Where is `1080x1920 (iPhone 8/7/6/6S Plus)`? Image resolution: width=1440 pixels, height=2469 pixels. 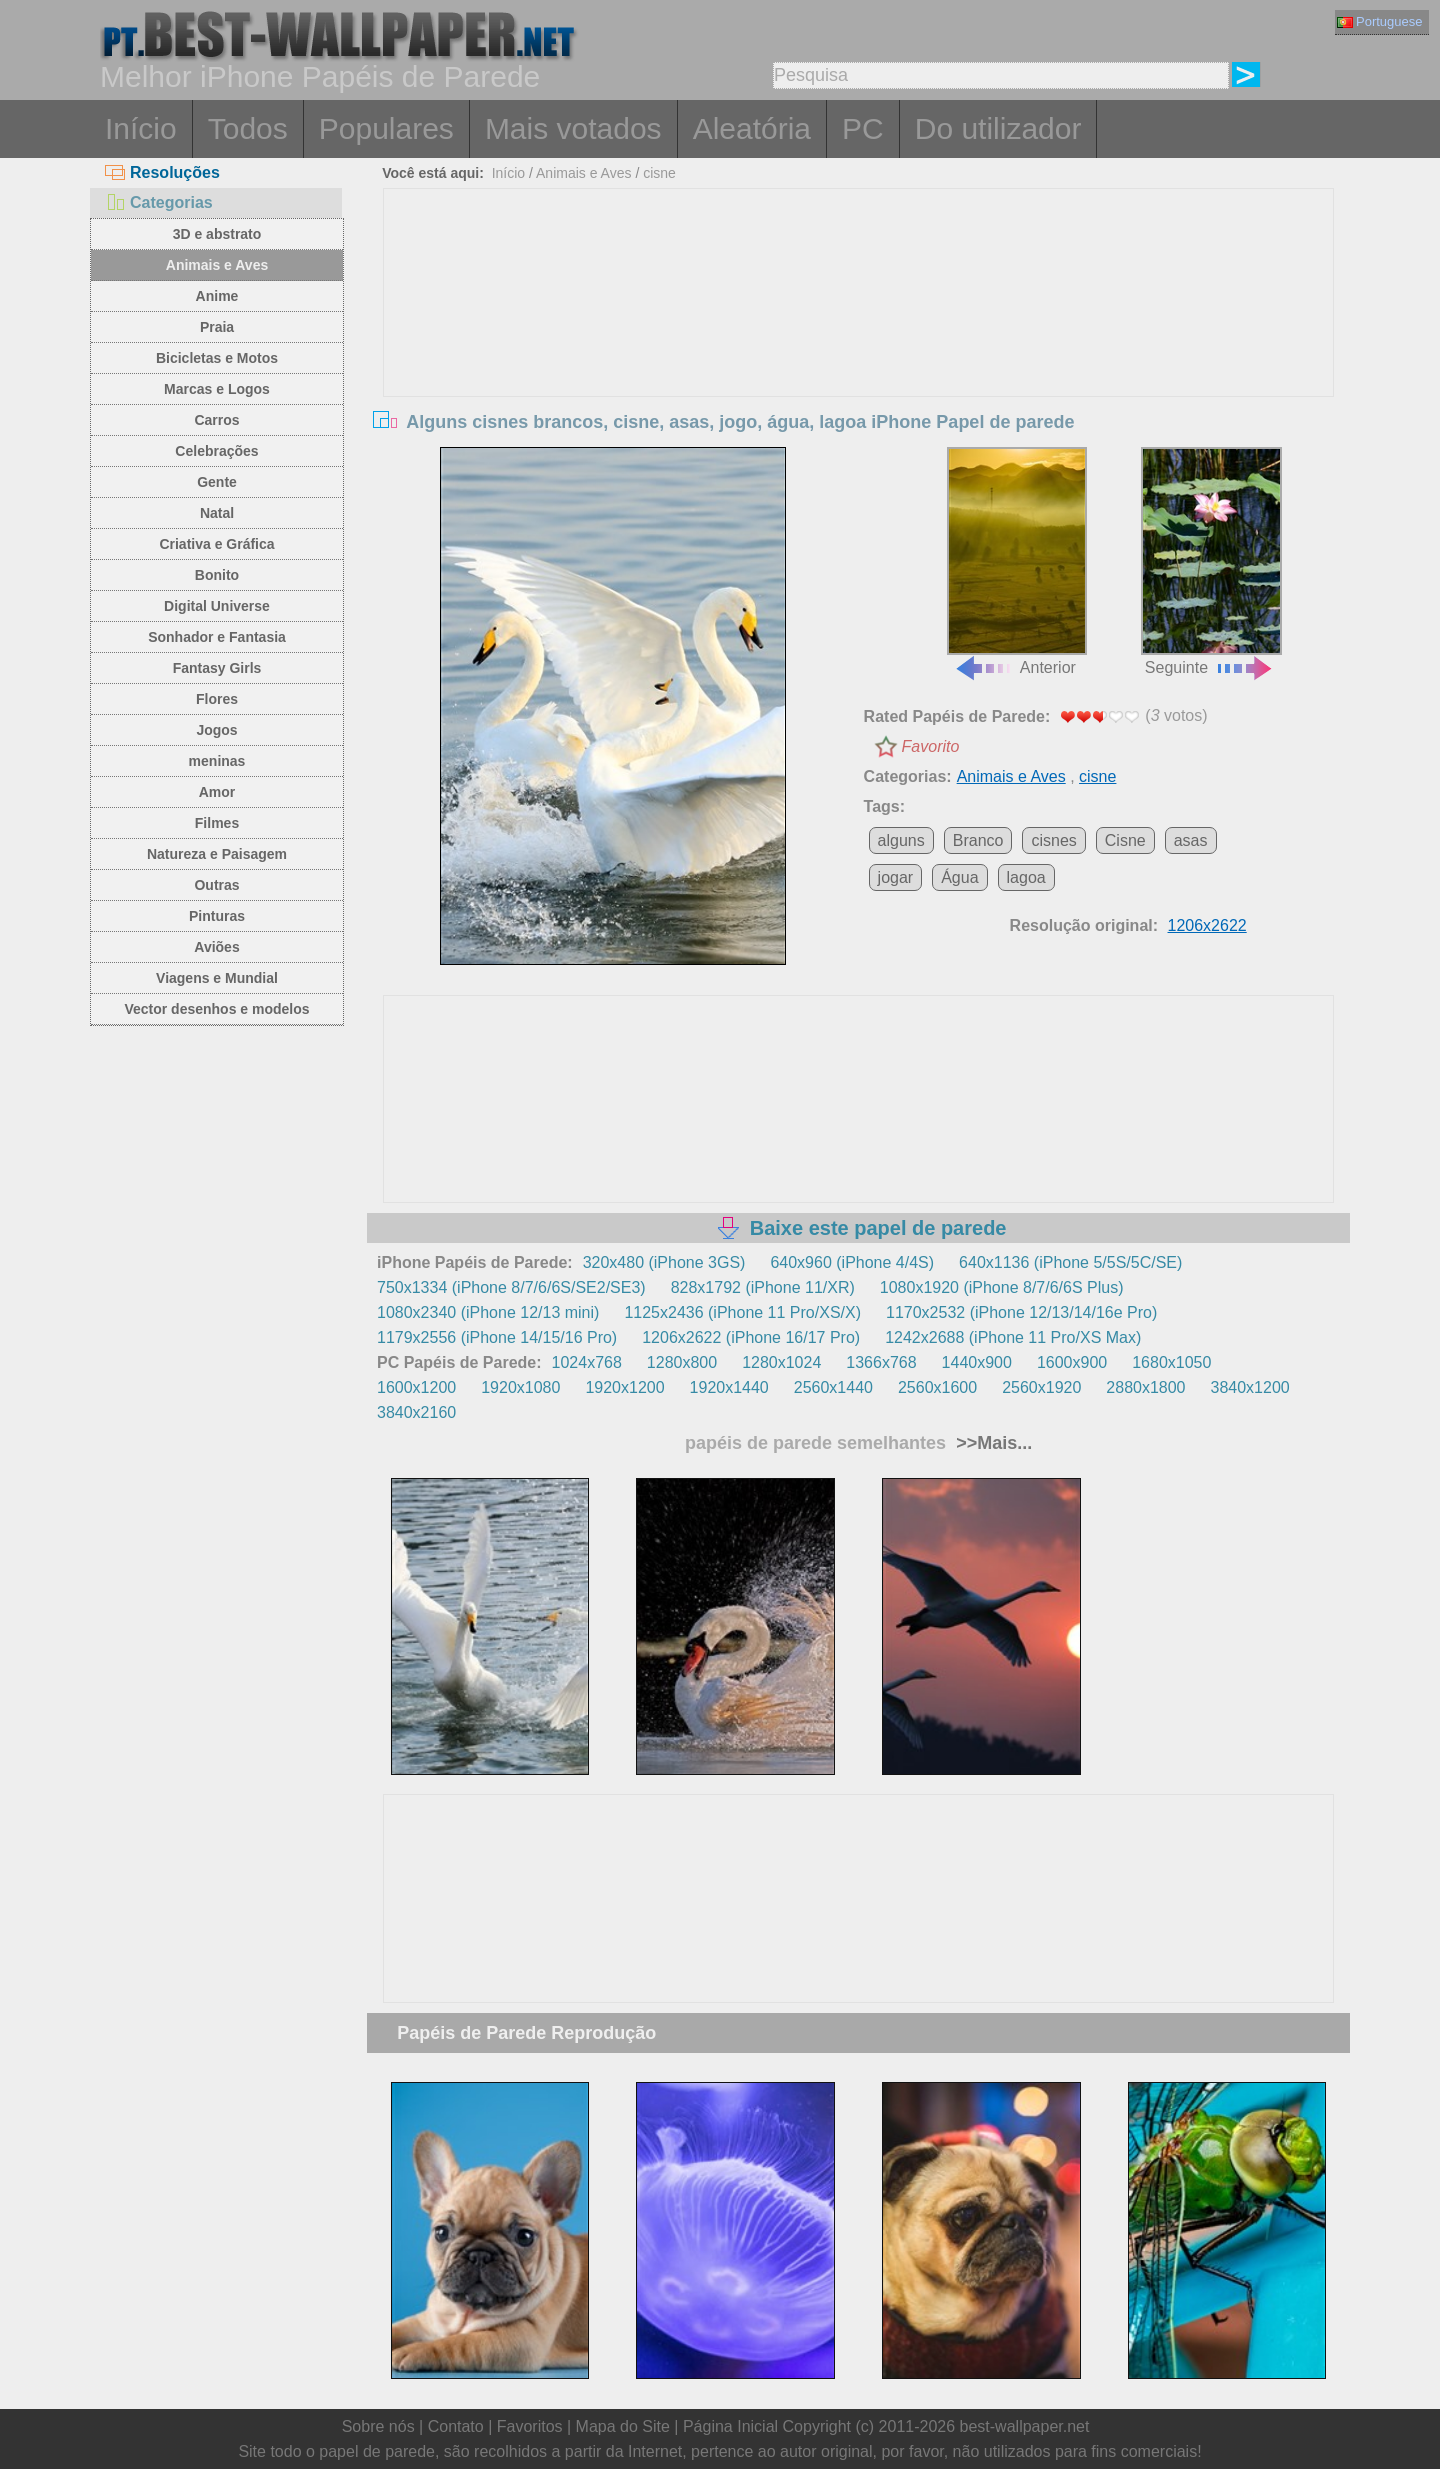
1080x1920 (iPhone 8/7/6/6S Plus) is located at coordinates (1002, 1287).